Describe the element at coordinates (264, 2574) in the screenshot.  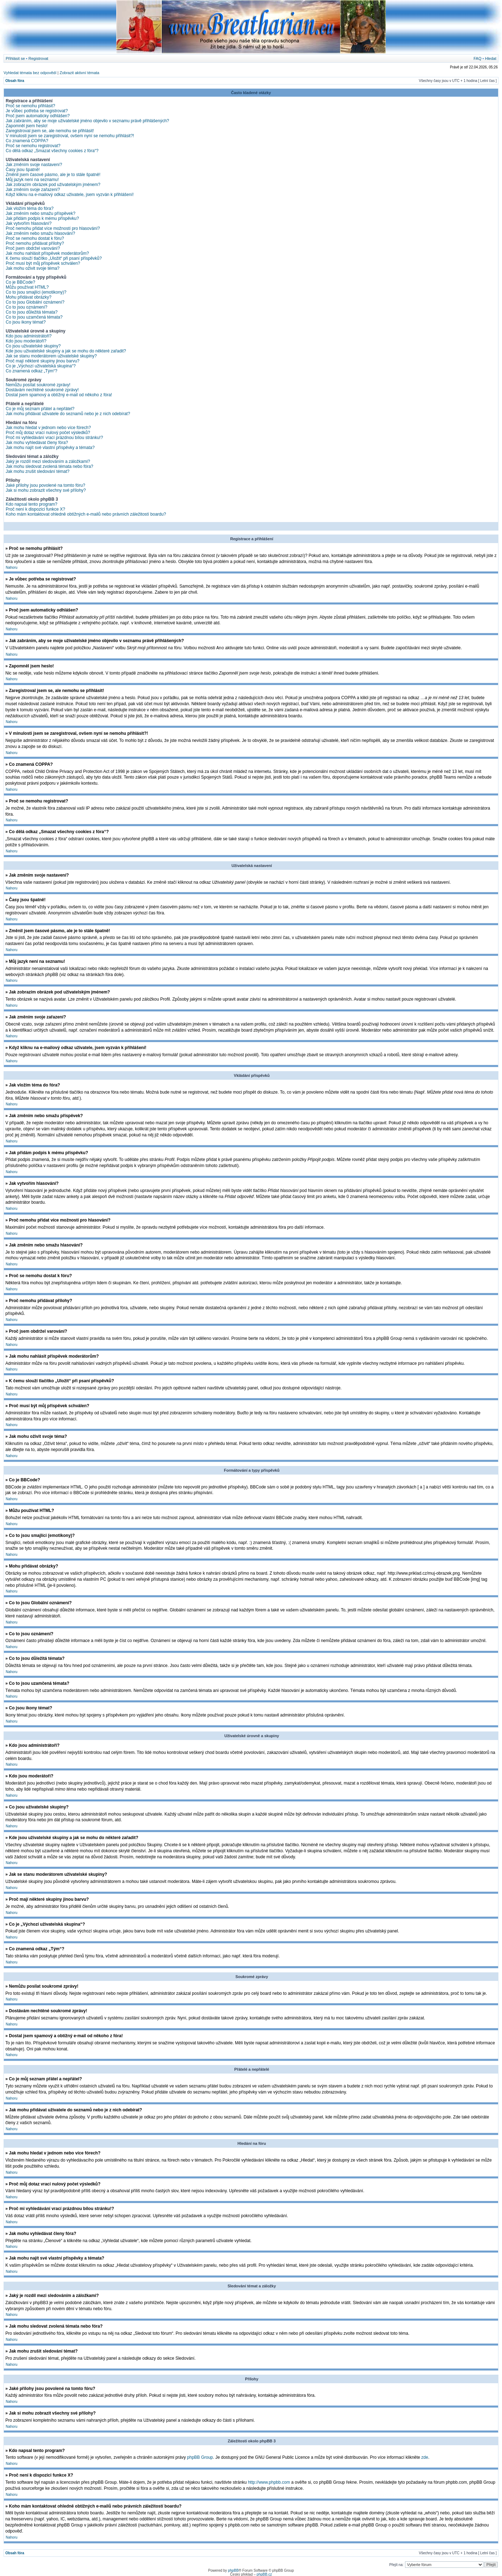
I see `phpBB.cz` at that location.